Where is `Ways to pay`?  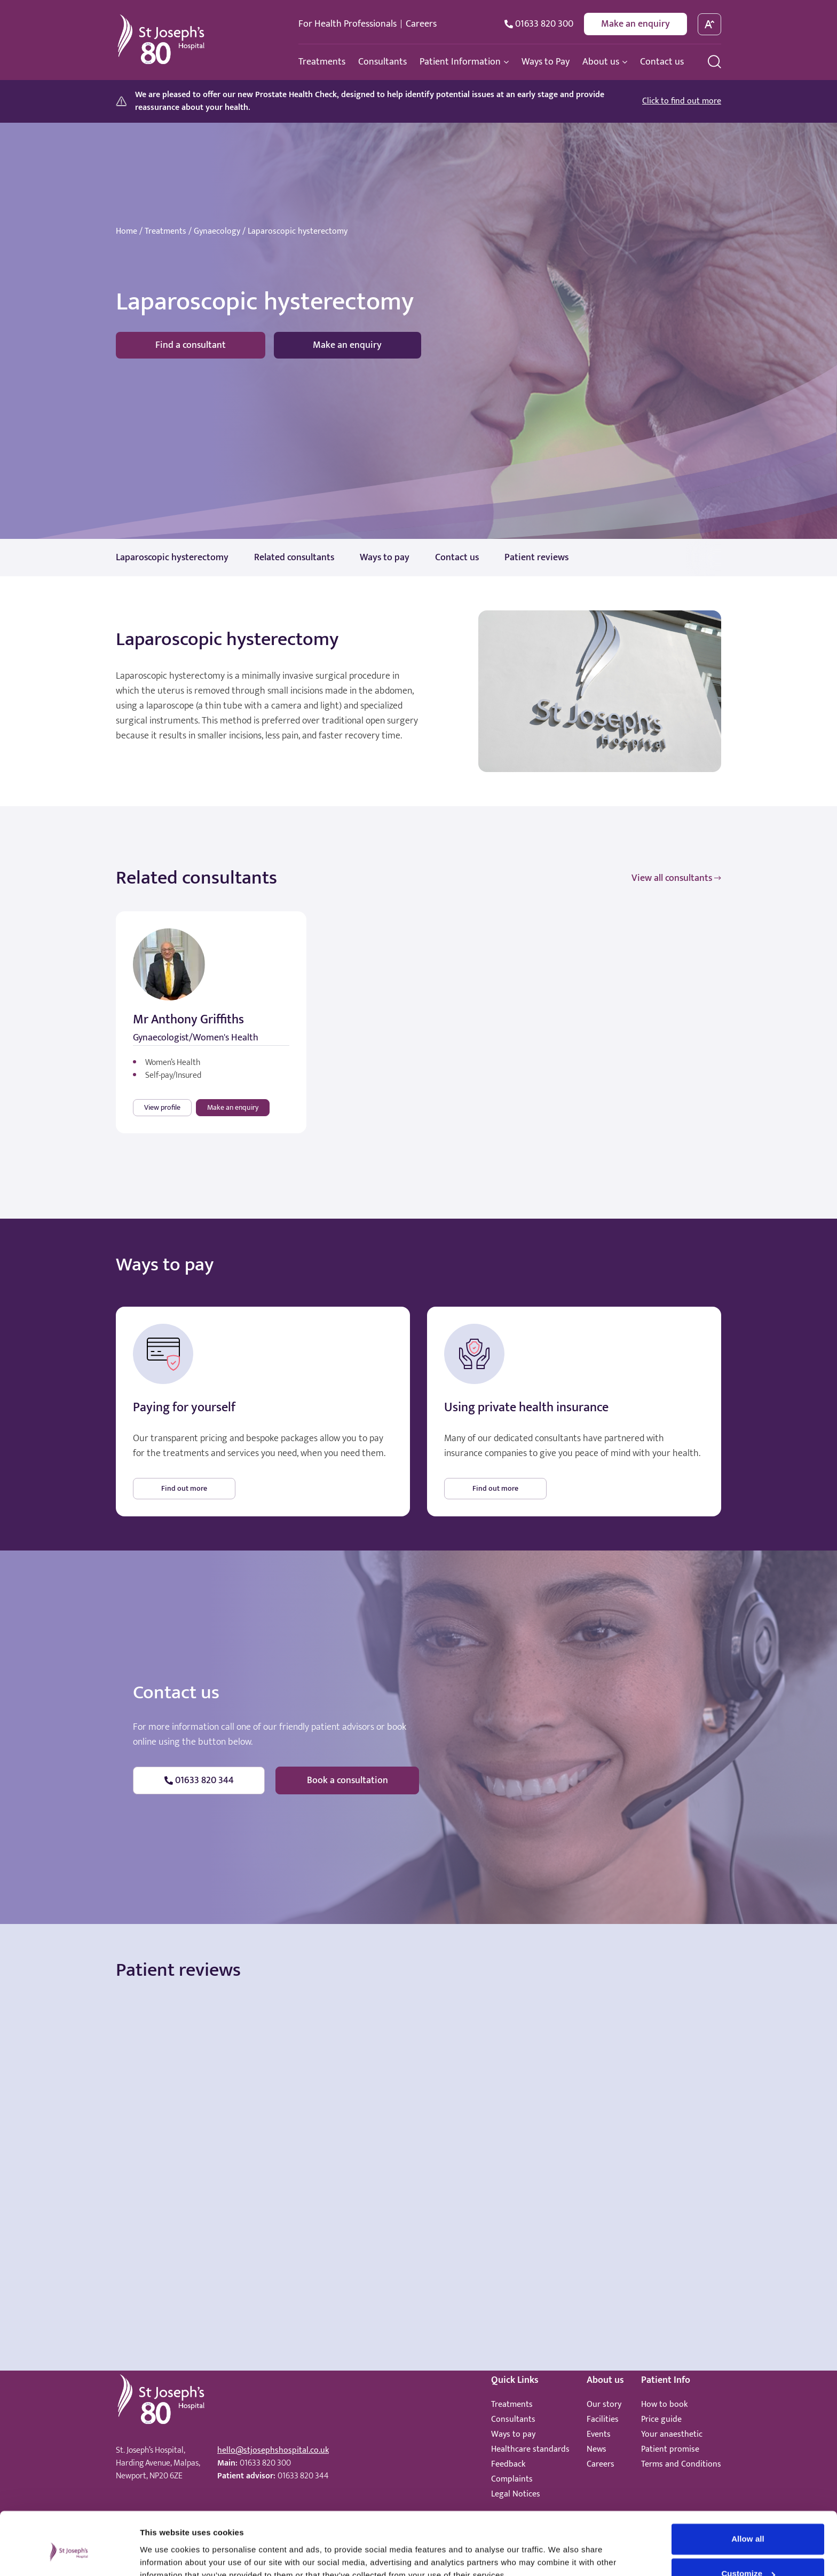
Ways to pay is located at coordinates (513, 2434).